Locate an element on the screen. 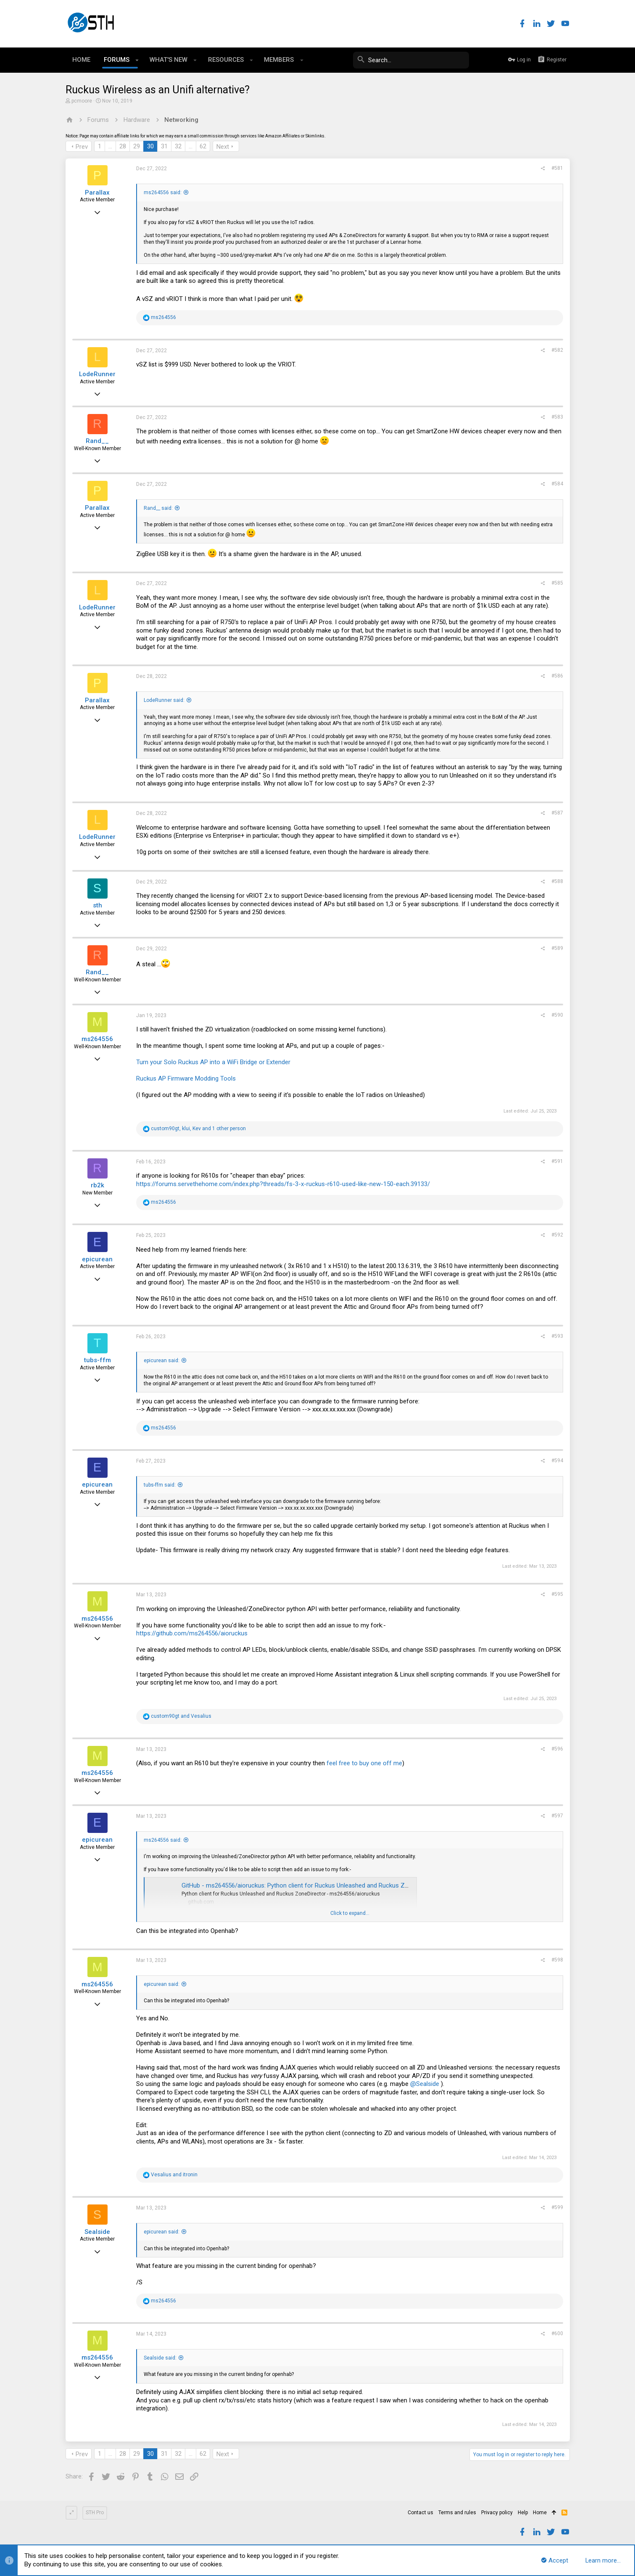  Terms and rules is located at coordinates (457, 2512).